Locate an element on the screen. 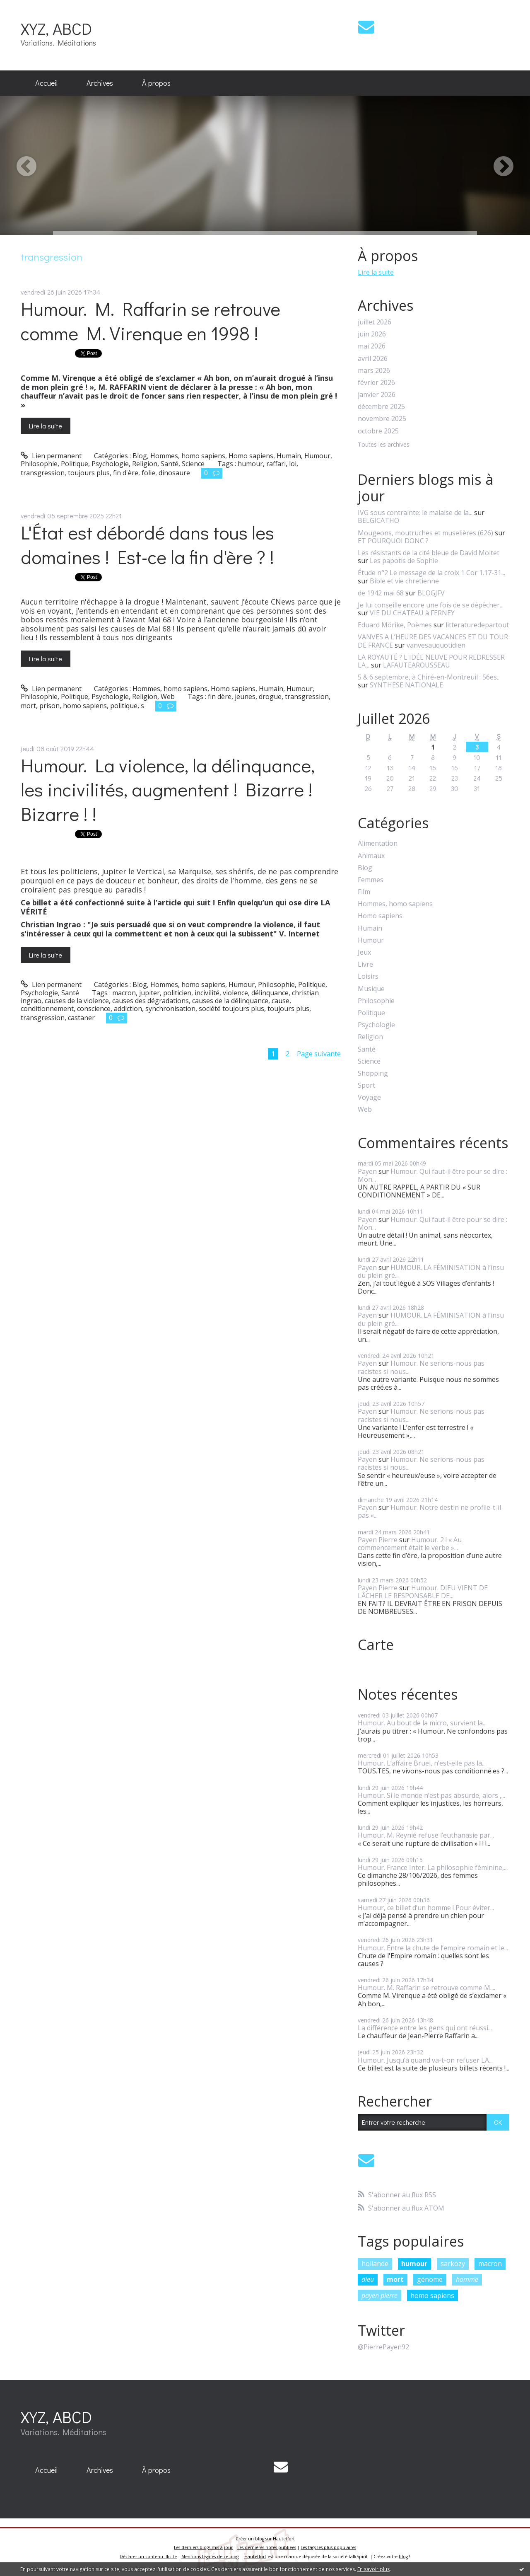 Image resolution: width=530 pixels, height=2576 pixels. synchronisation is located at coordinates (170, 1008).